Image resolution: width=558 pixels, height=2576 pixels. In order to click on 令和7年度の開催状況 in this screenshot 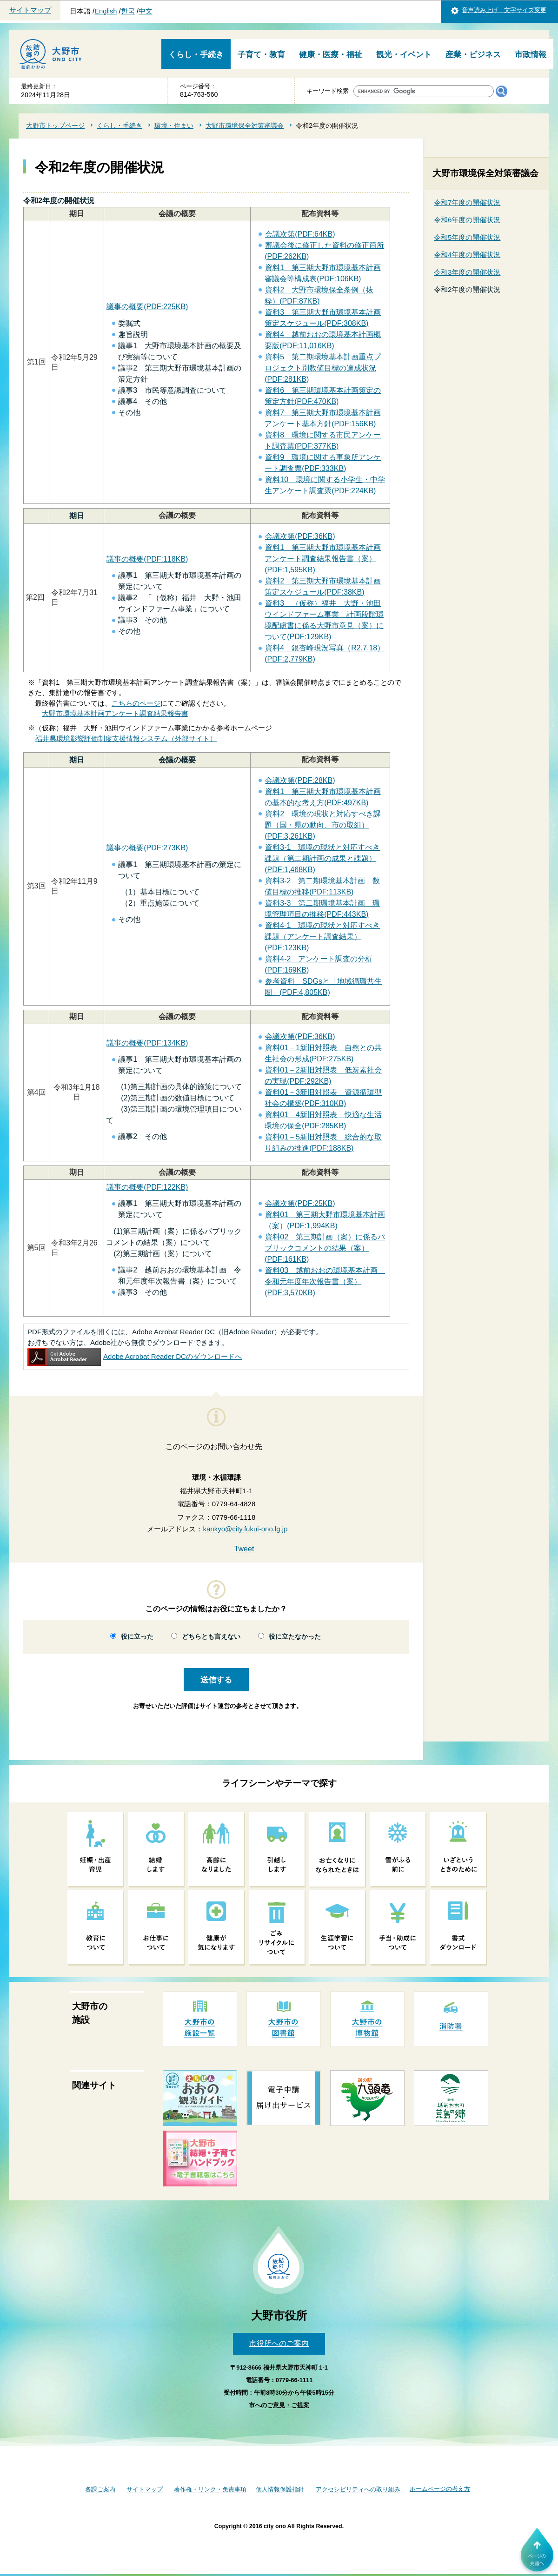, I will do `click(467, 202)`.